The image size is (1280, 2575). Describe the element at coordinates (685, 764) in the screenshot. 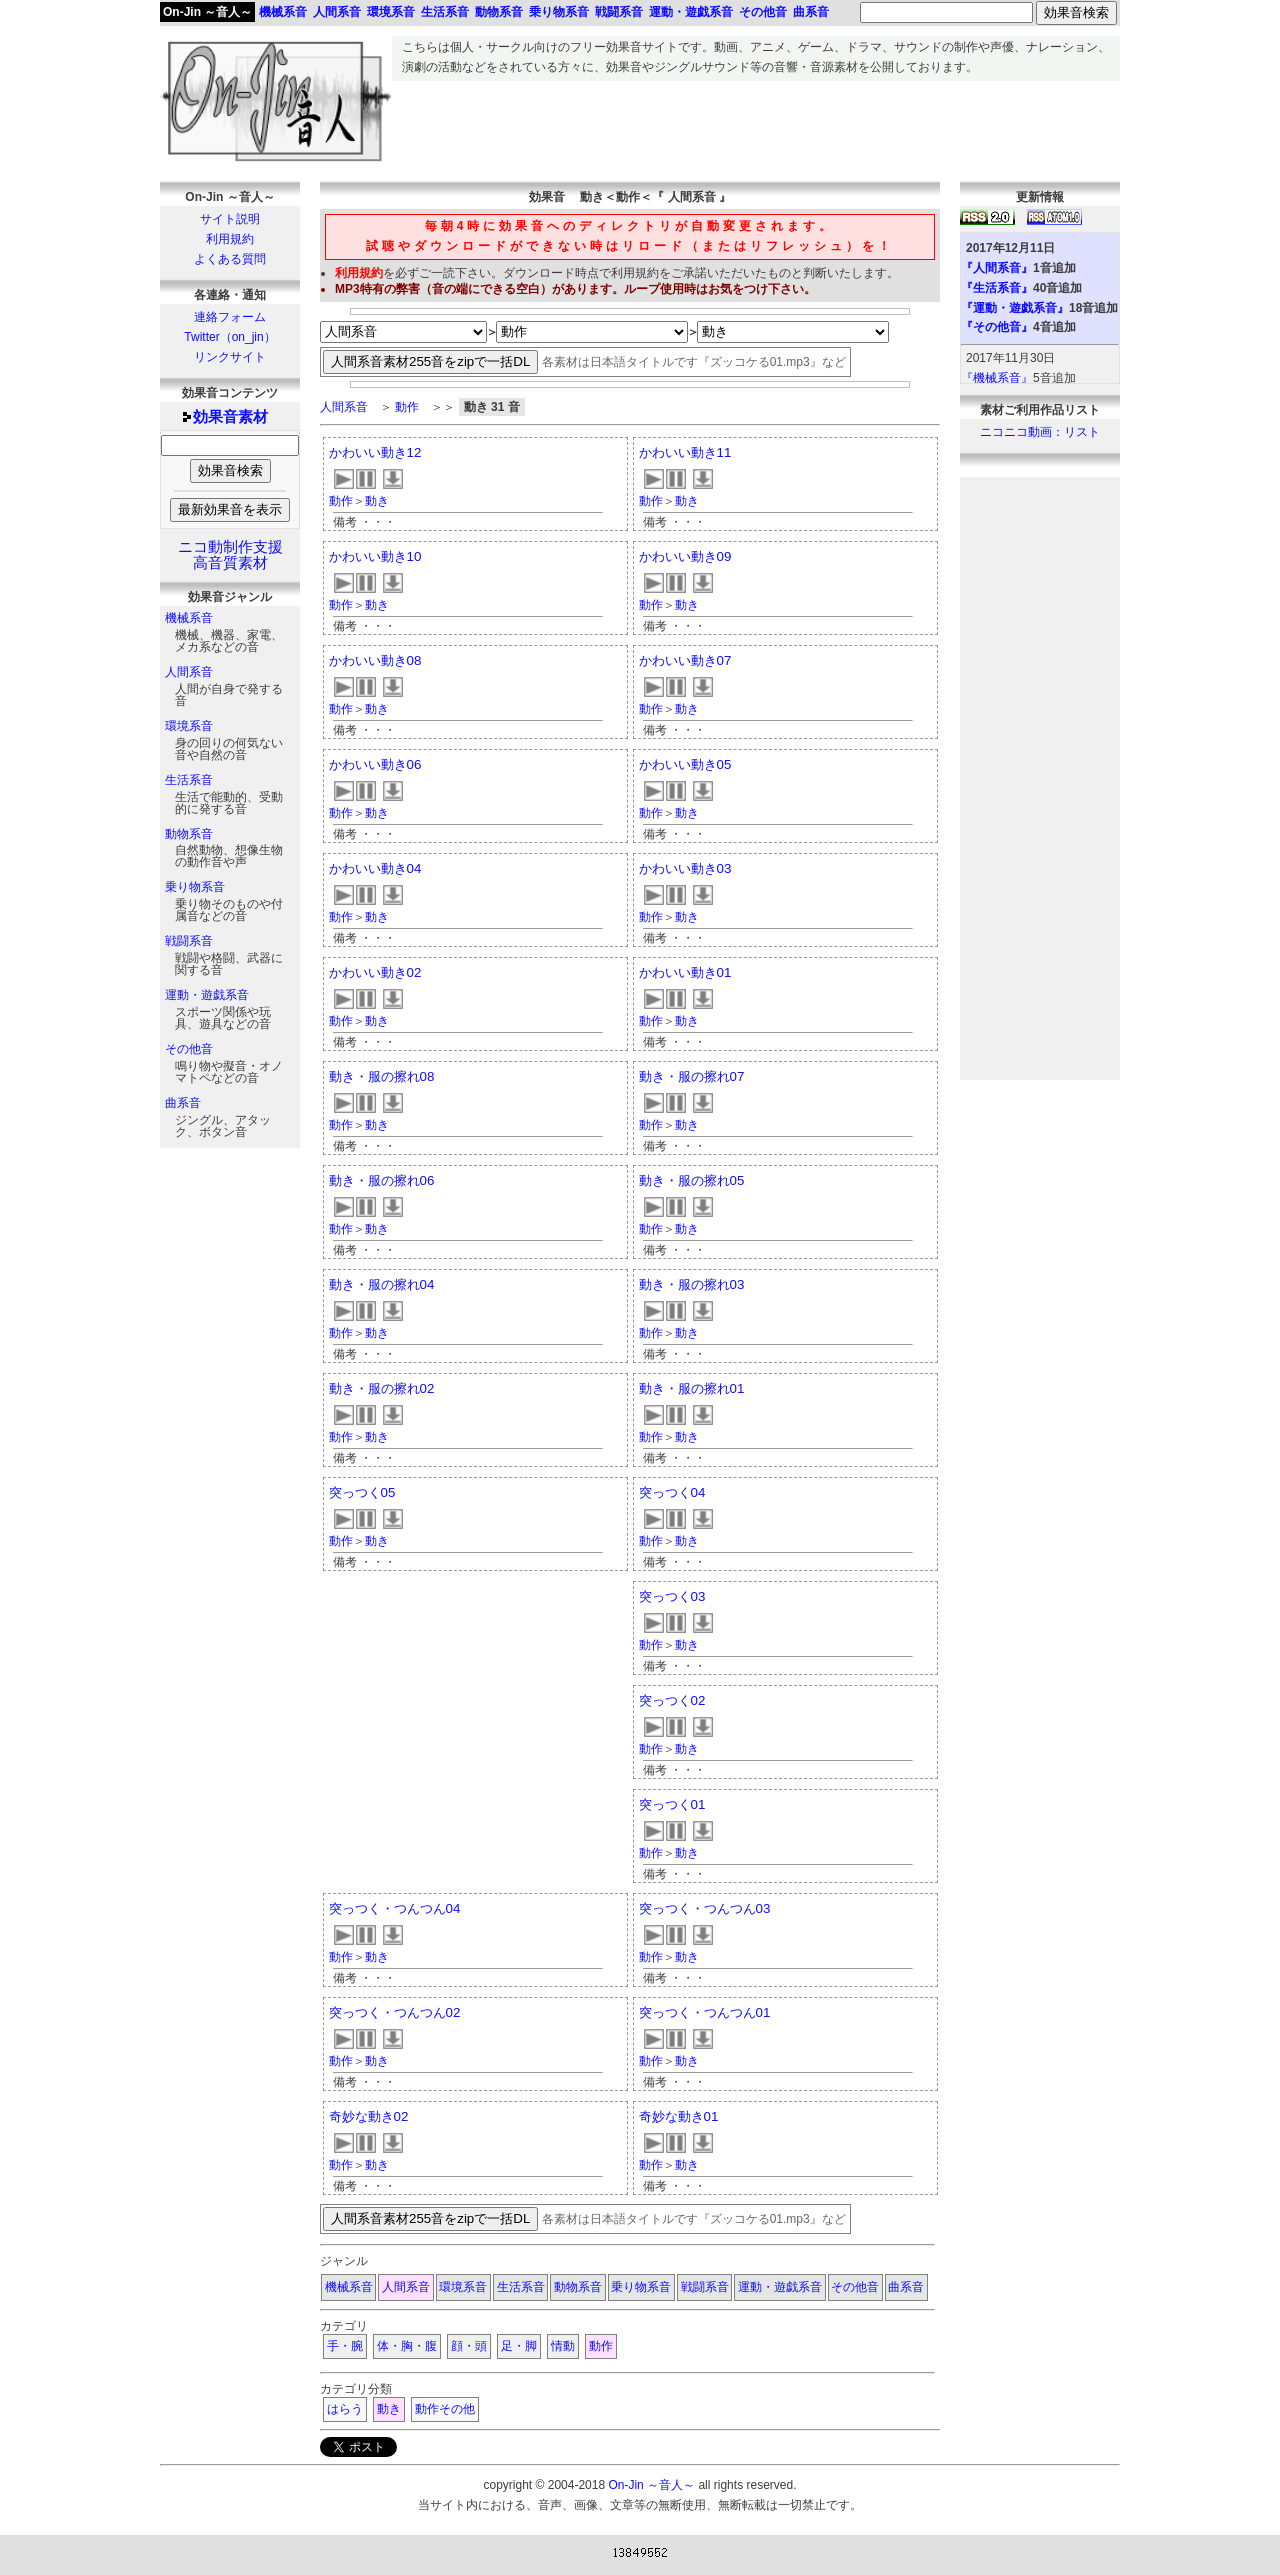

I see `かわいい動き05` at that location.